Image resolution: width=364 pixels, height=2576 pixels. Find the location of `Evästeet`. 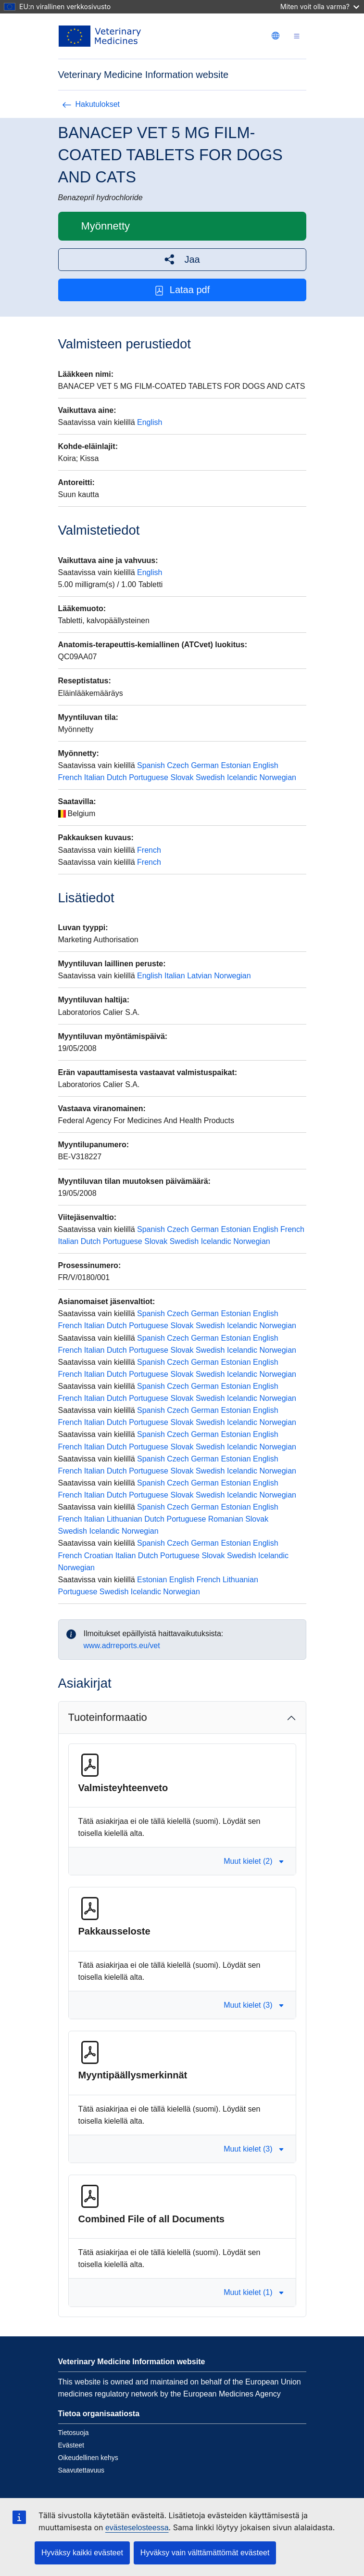

Evästeet is located at coordinates (71, 2445).